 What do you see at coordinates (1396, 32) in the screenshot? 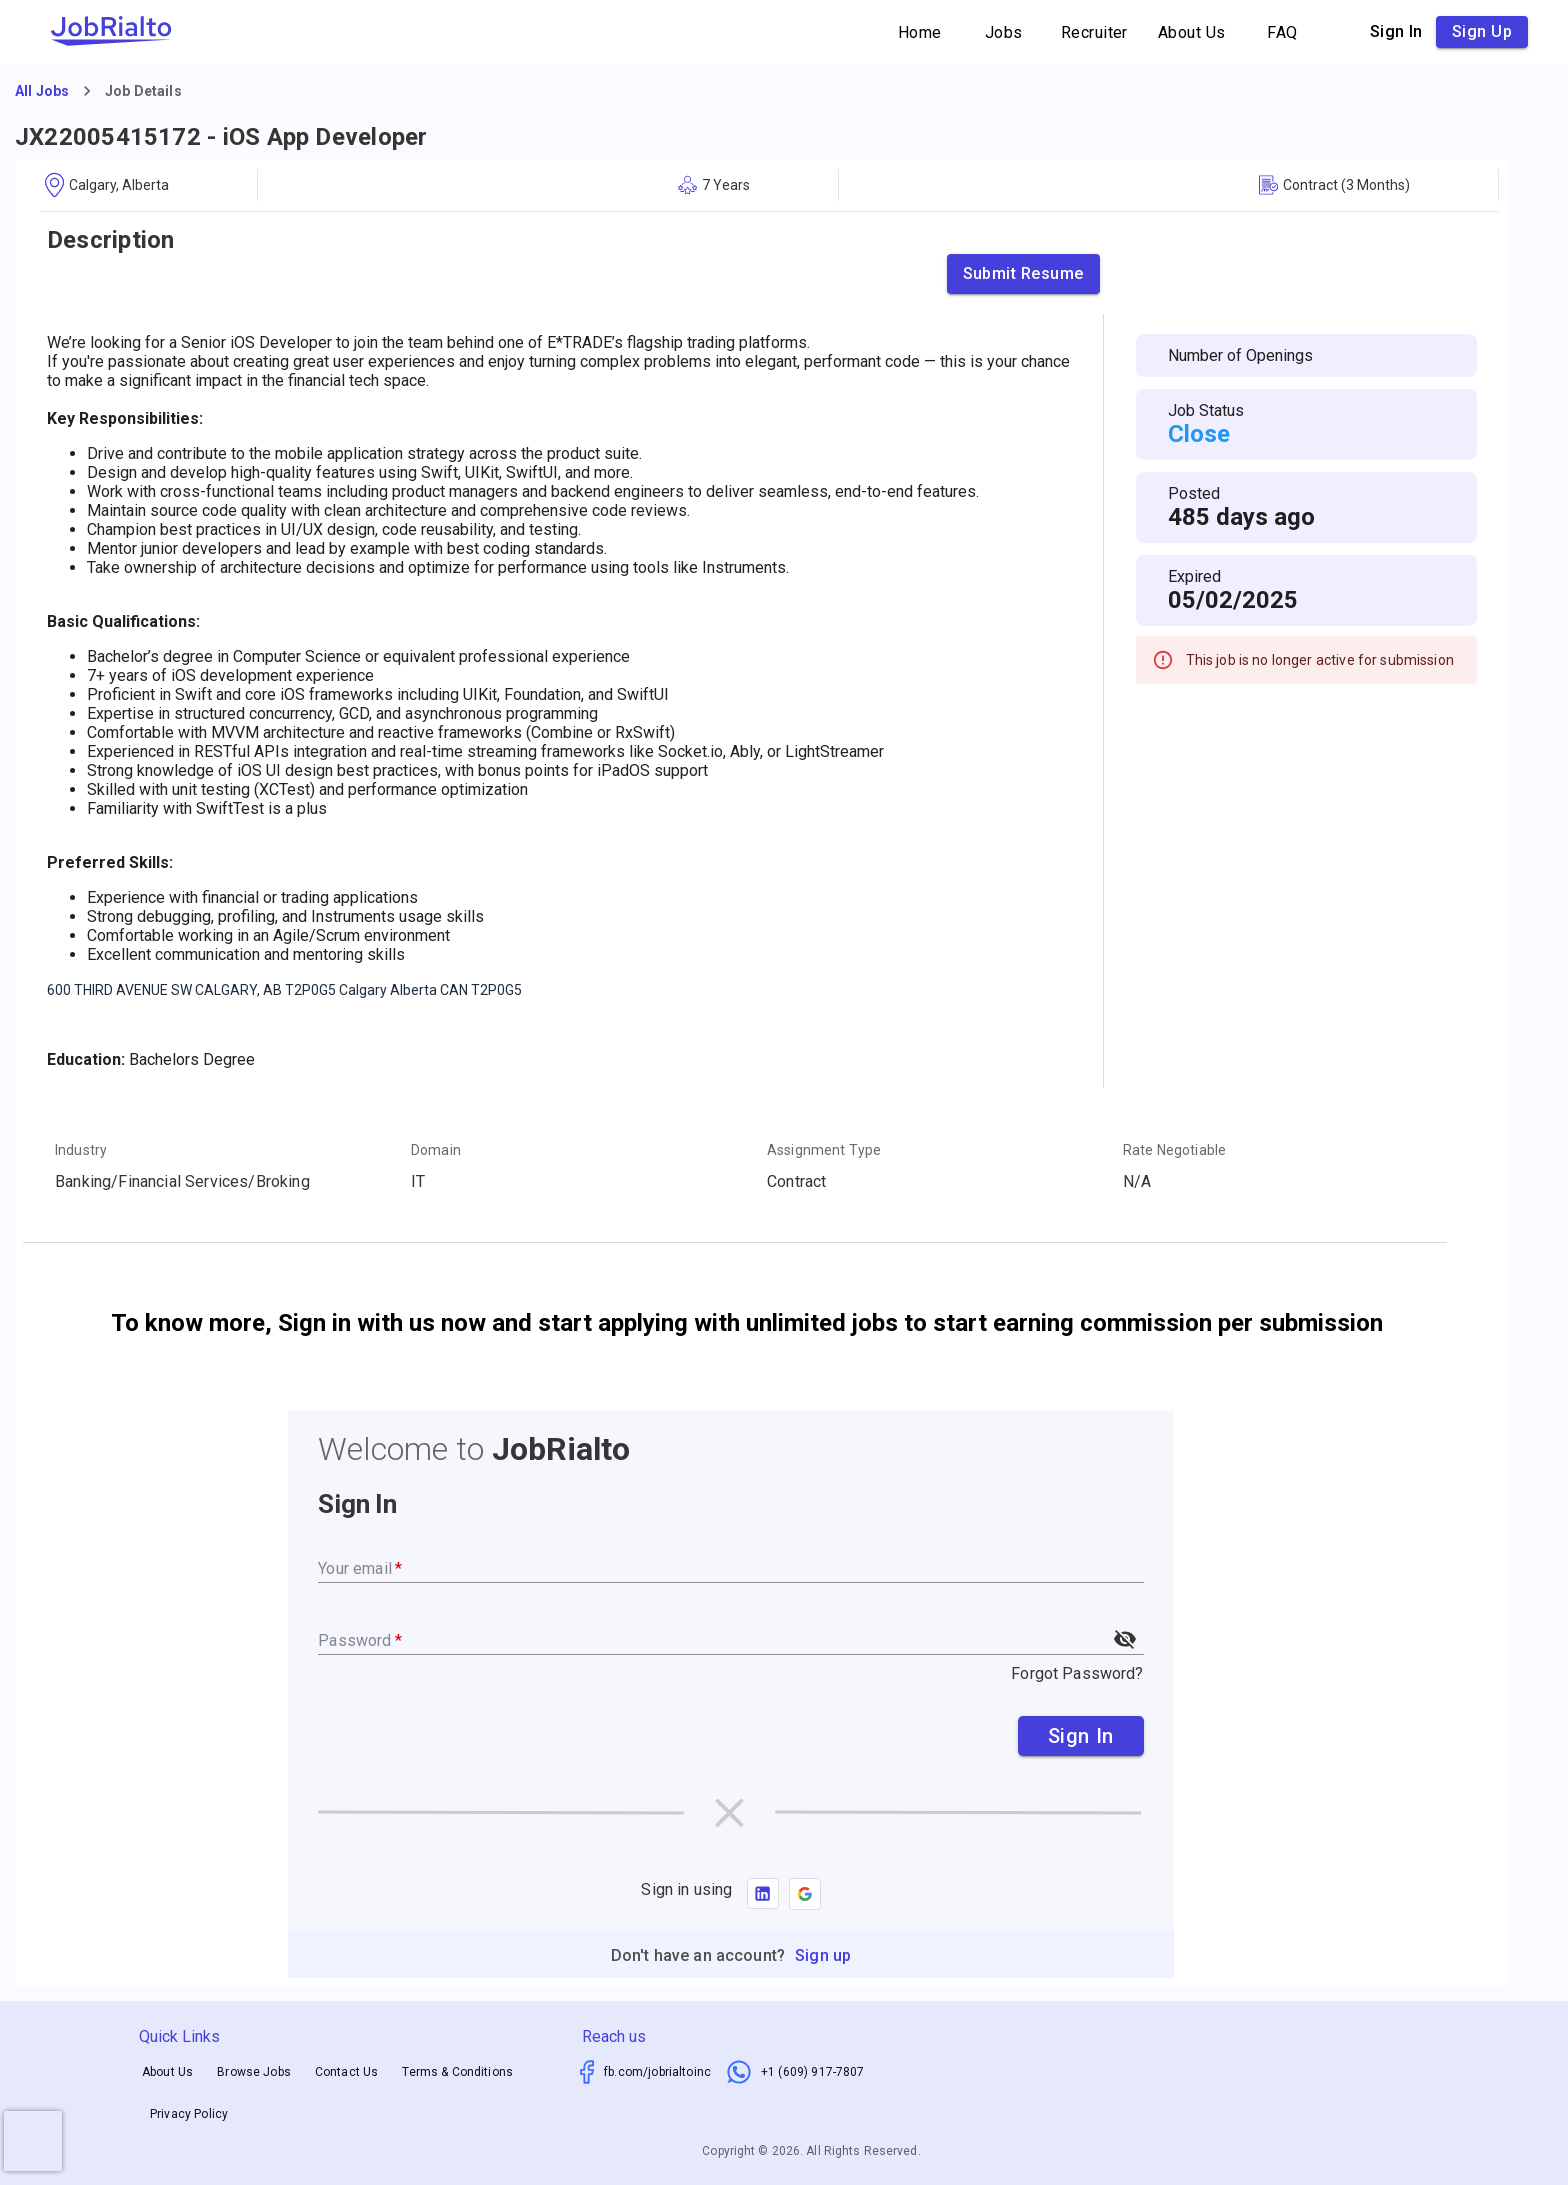
I see `Sign in` at bounding box center [1396, 32].